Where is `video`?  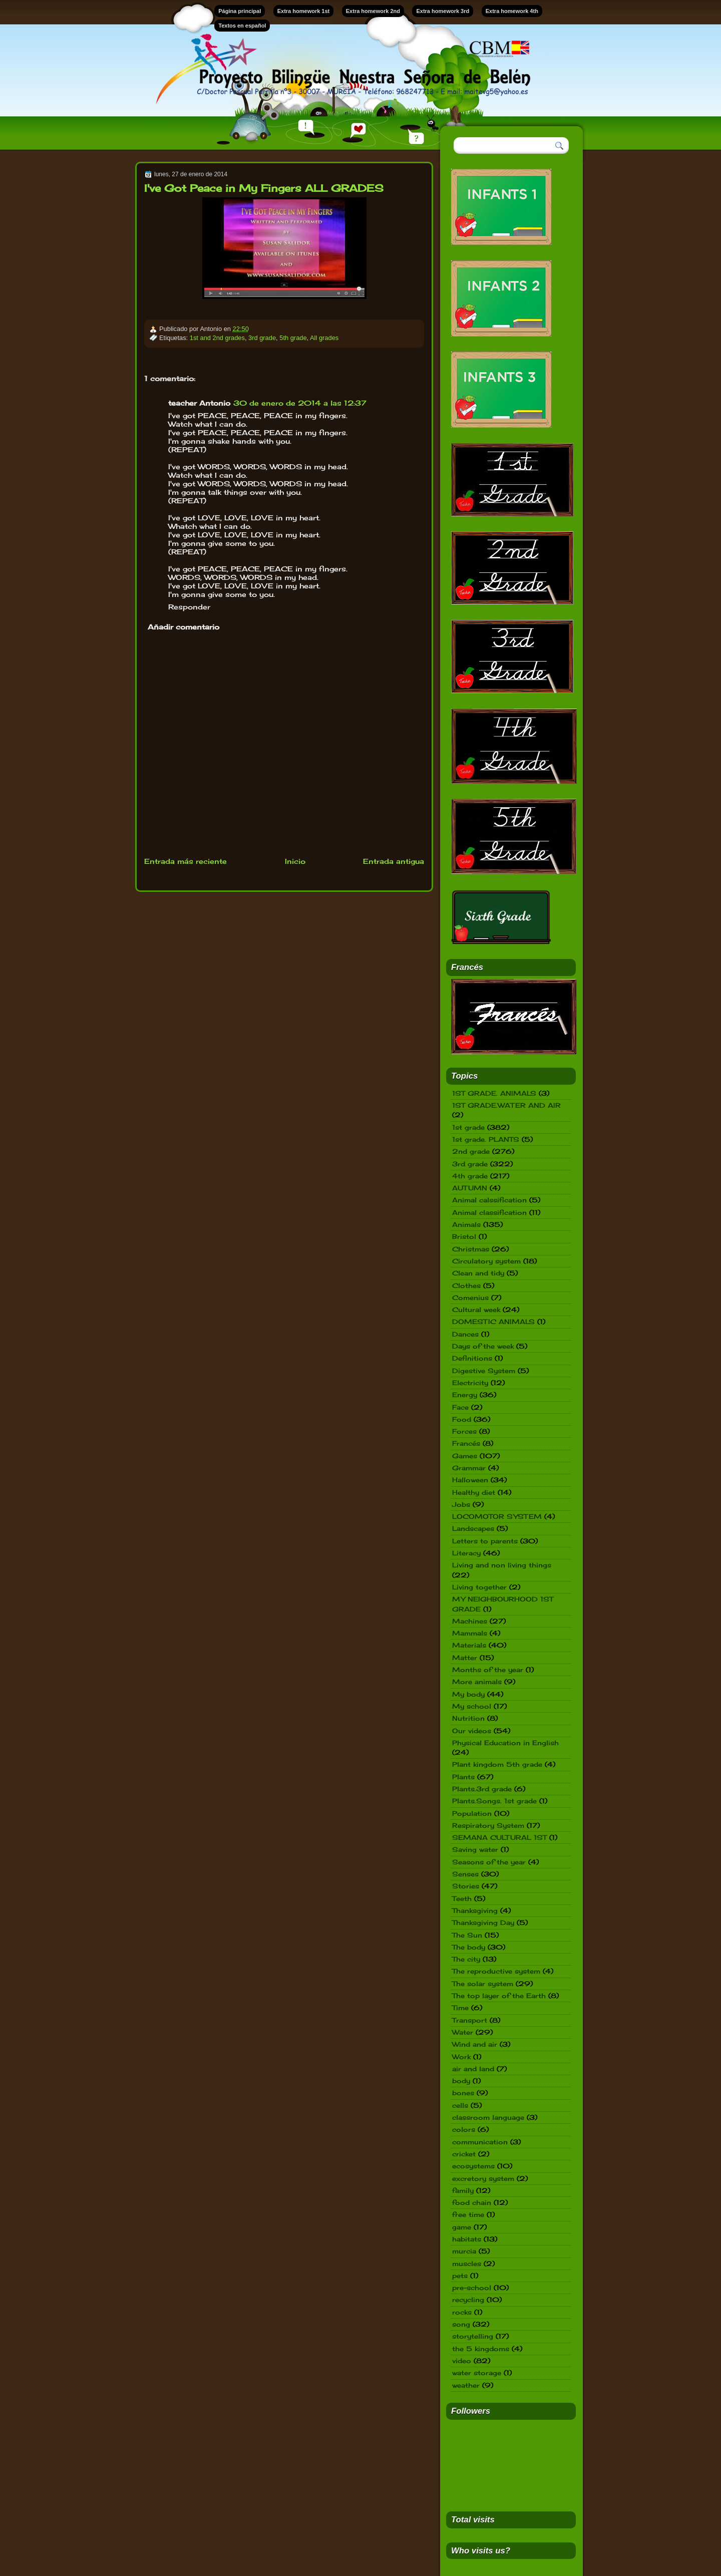 video is located at coordinates (461, 2361).